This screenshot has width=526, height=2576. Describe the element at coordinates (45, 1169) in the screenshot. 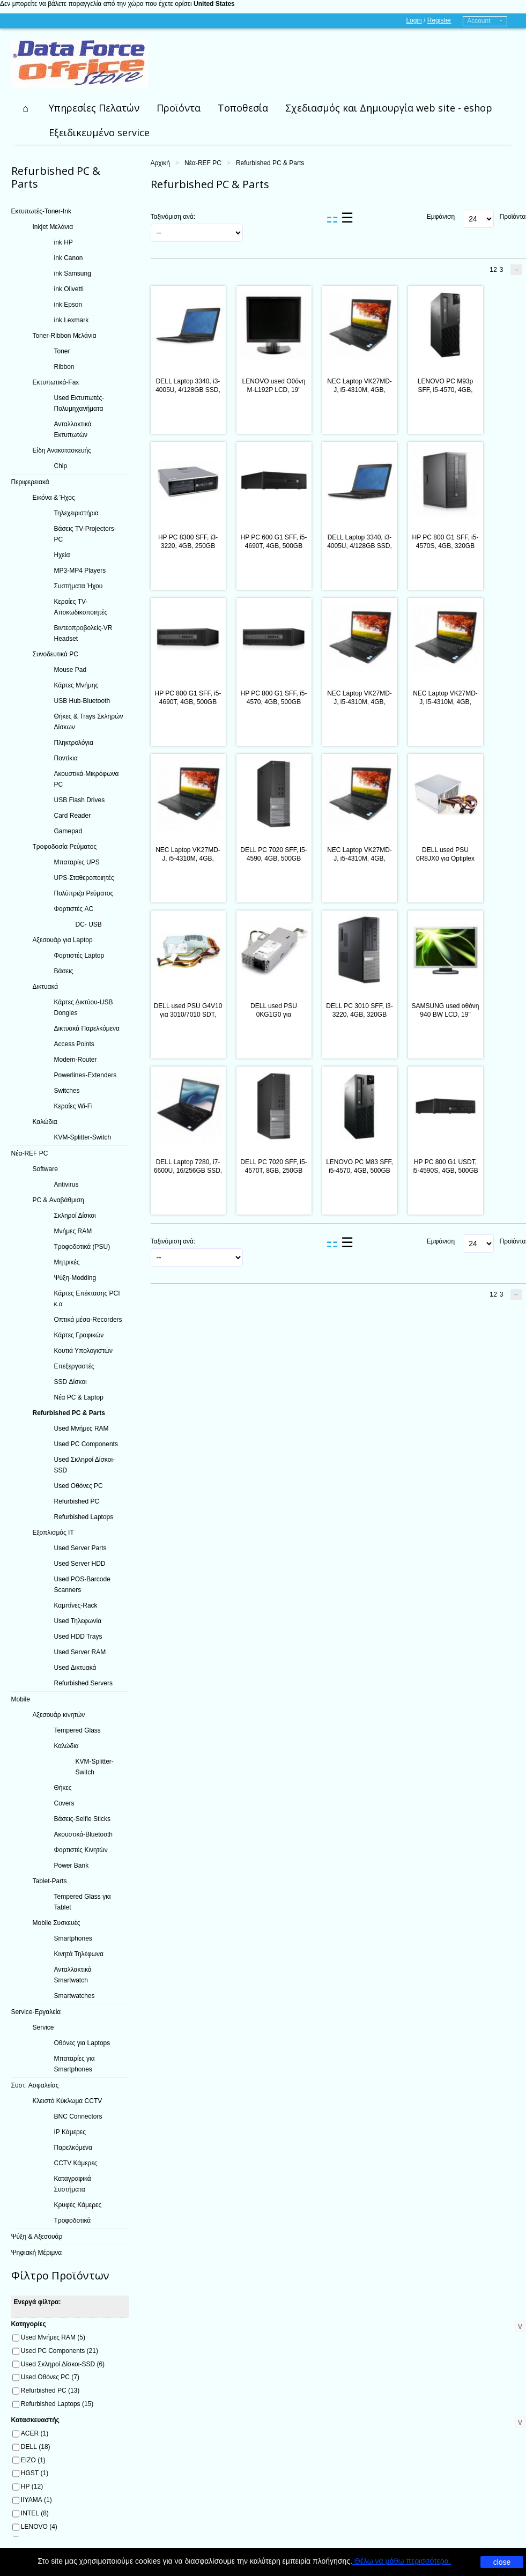

I see `Software` at that location.